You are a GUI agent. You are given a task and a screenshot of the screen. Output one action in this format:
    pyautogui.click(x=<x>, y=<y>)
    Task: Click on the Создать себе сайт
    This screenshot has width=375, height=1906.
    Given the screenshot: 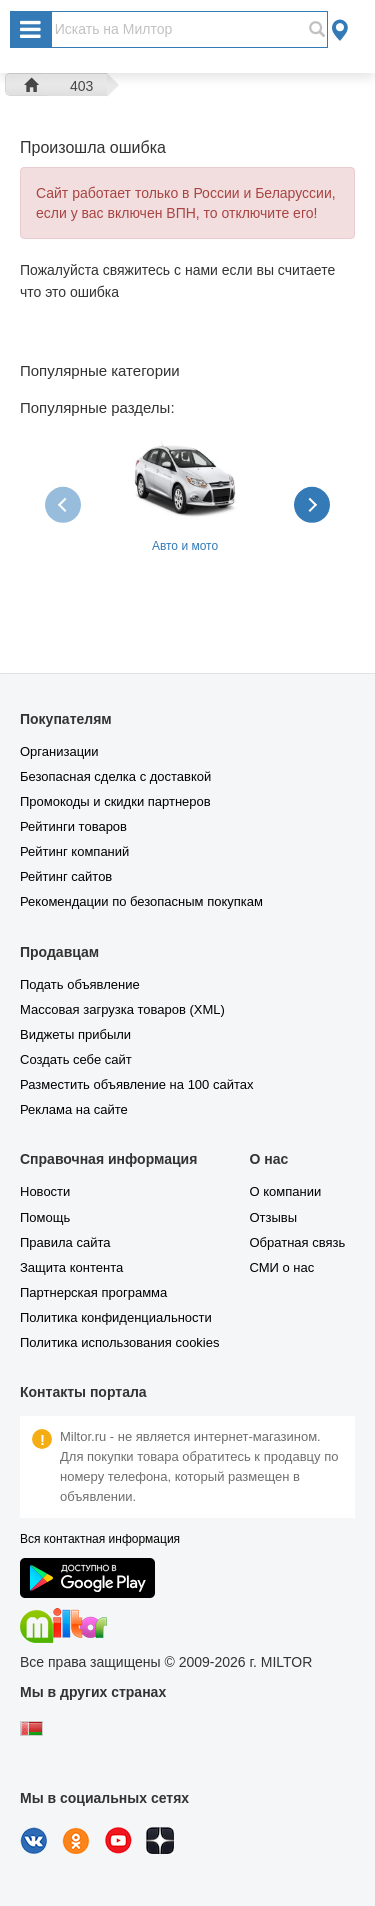 What is the action you would take?
    pyautogui.click(x=76, y=1059)
    